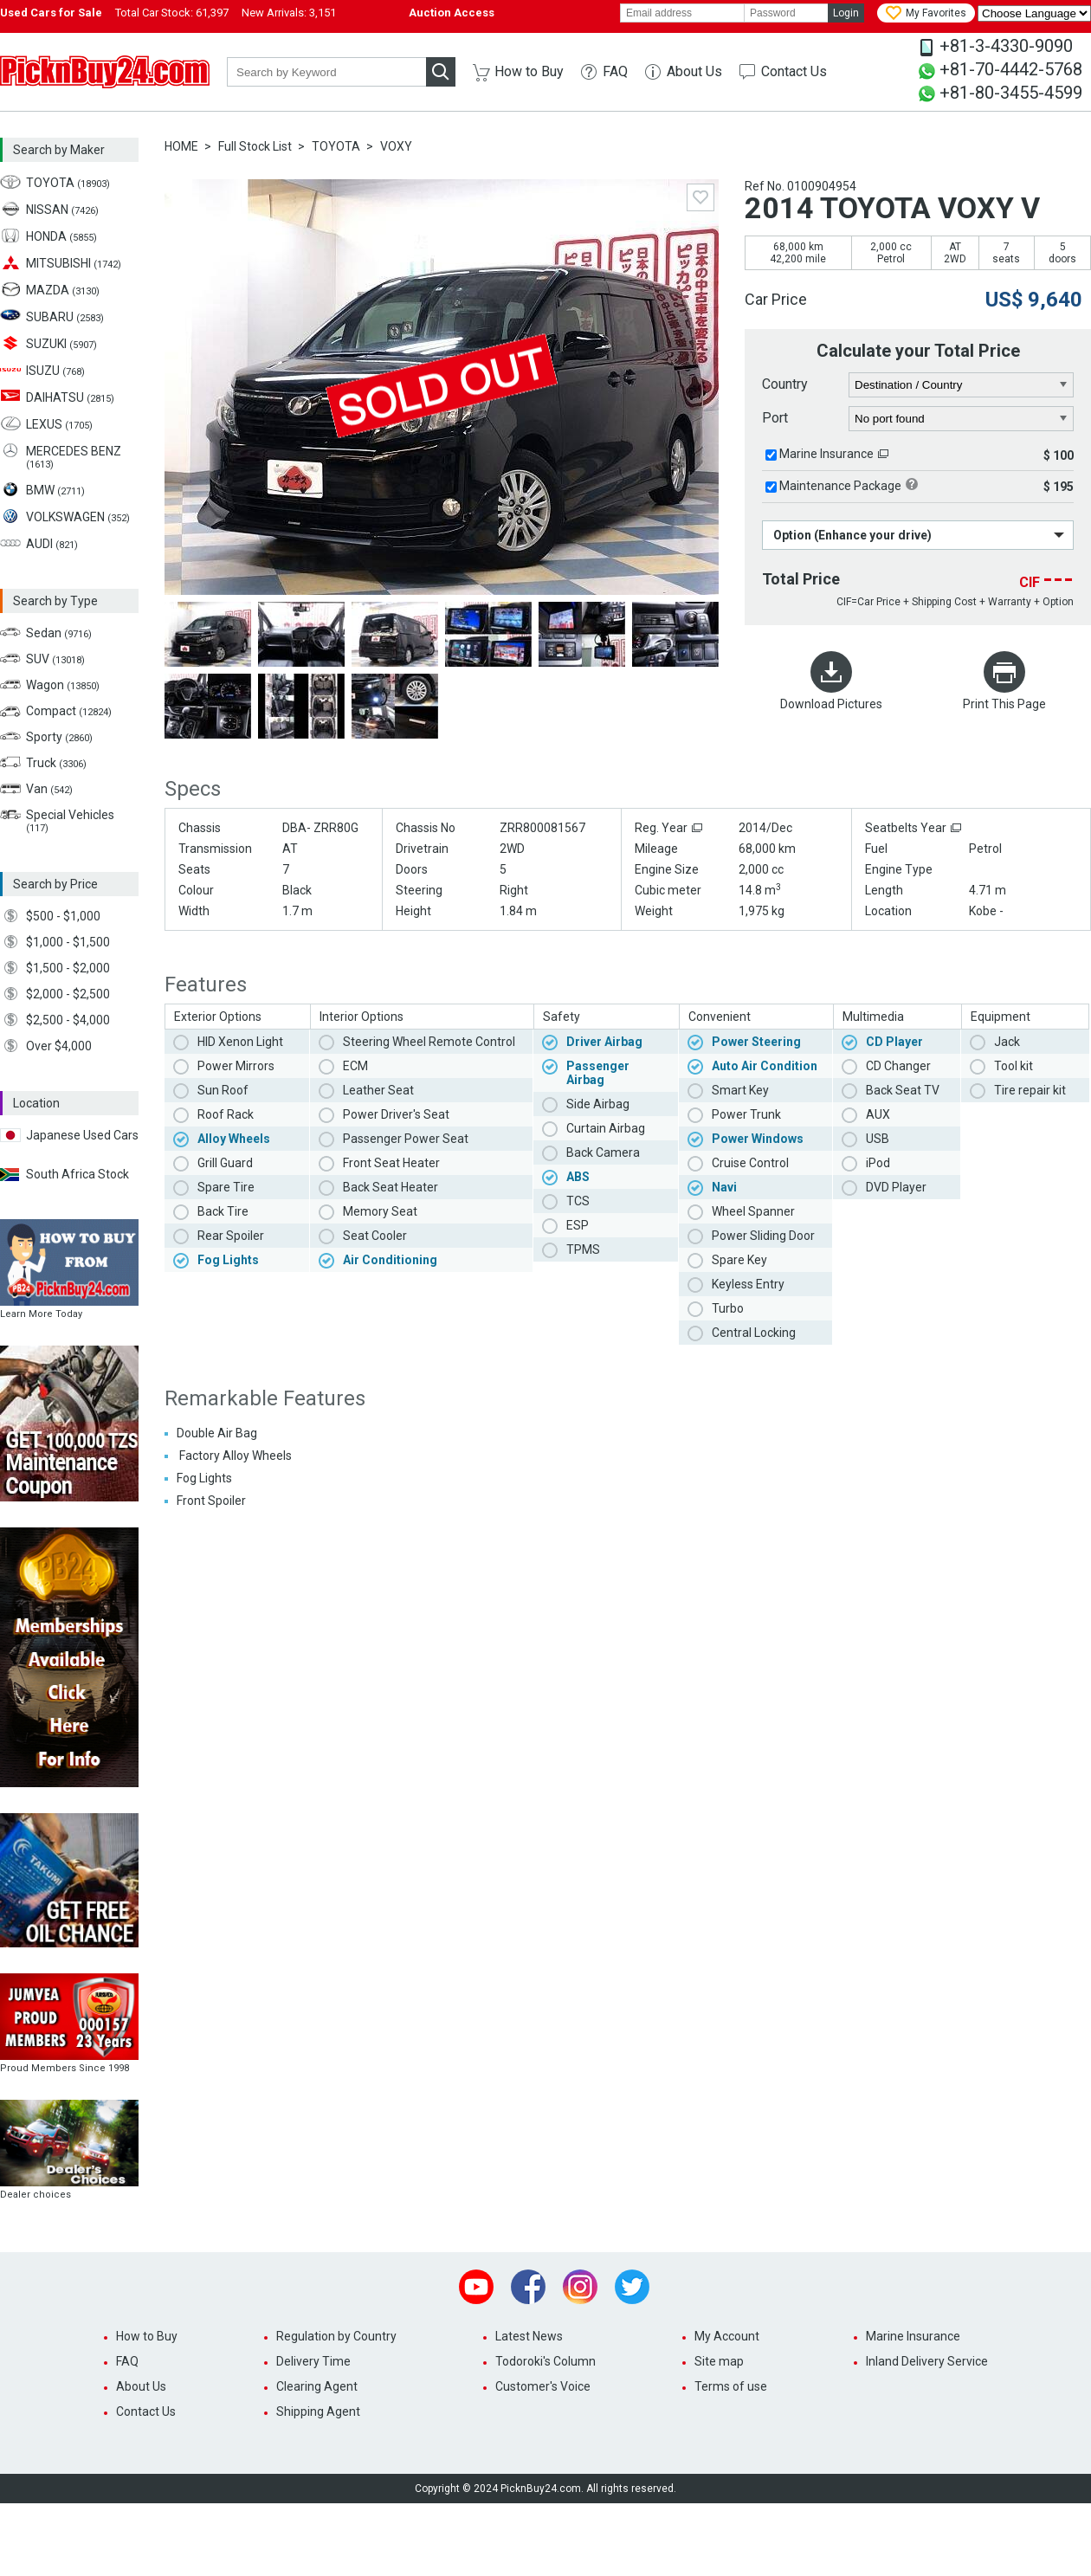 The width and height of the screenshot is (1091, 2576). Describe the element at coordinates (831, 704) in the screenshot. I see `Download Pictures` at that location.